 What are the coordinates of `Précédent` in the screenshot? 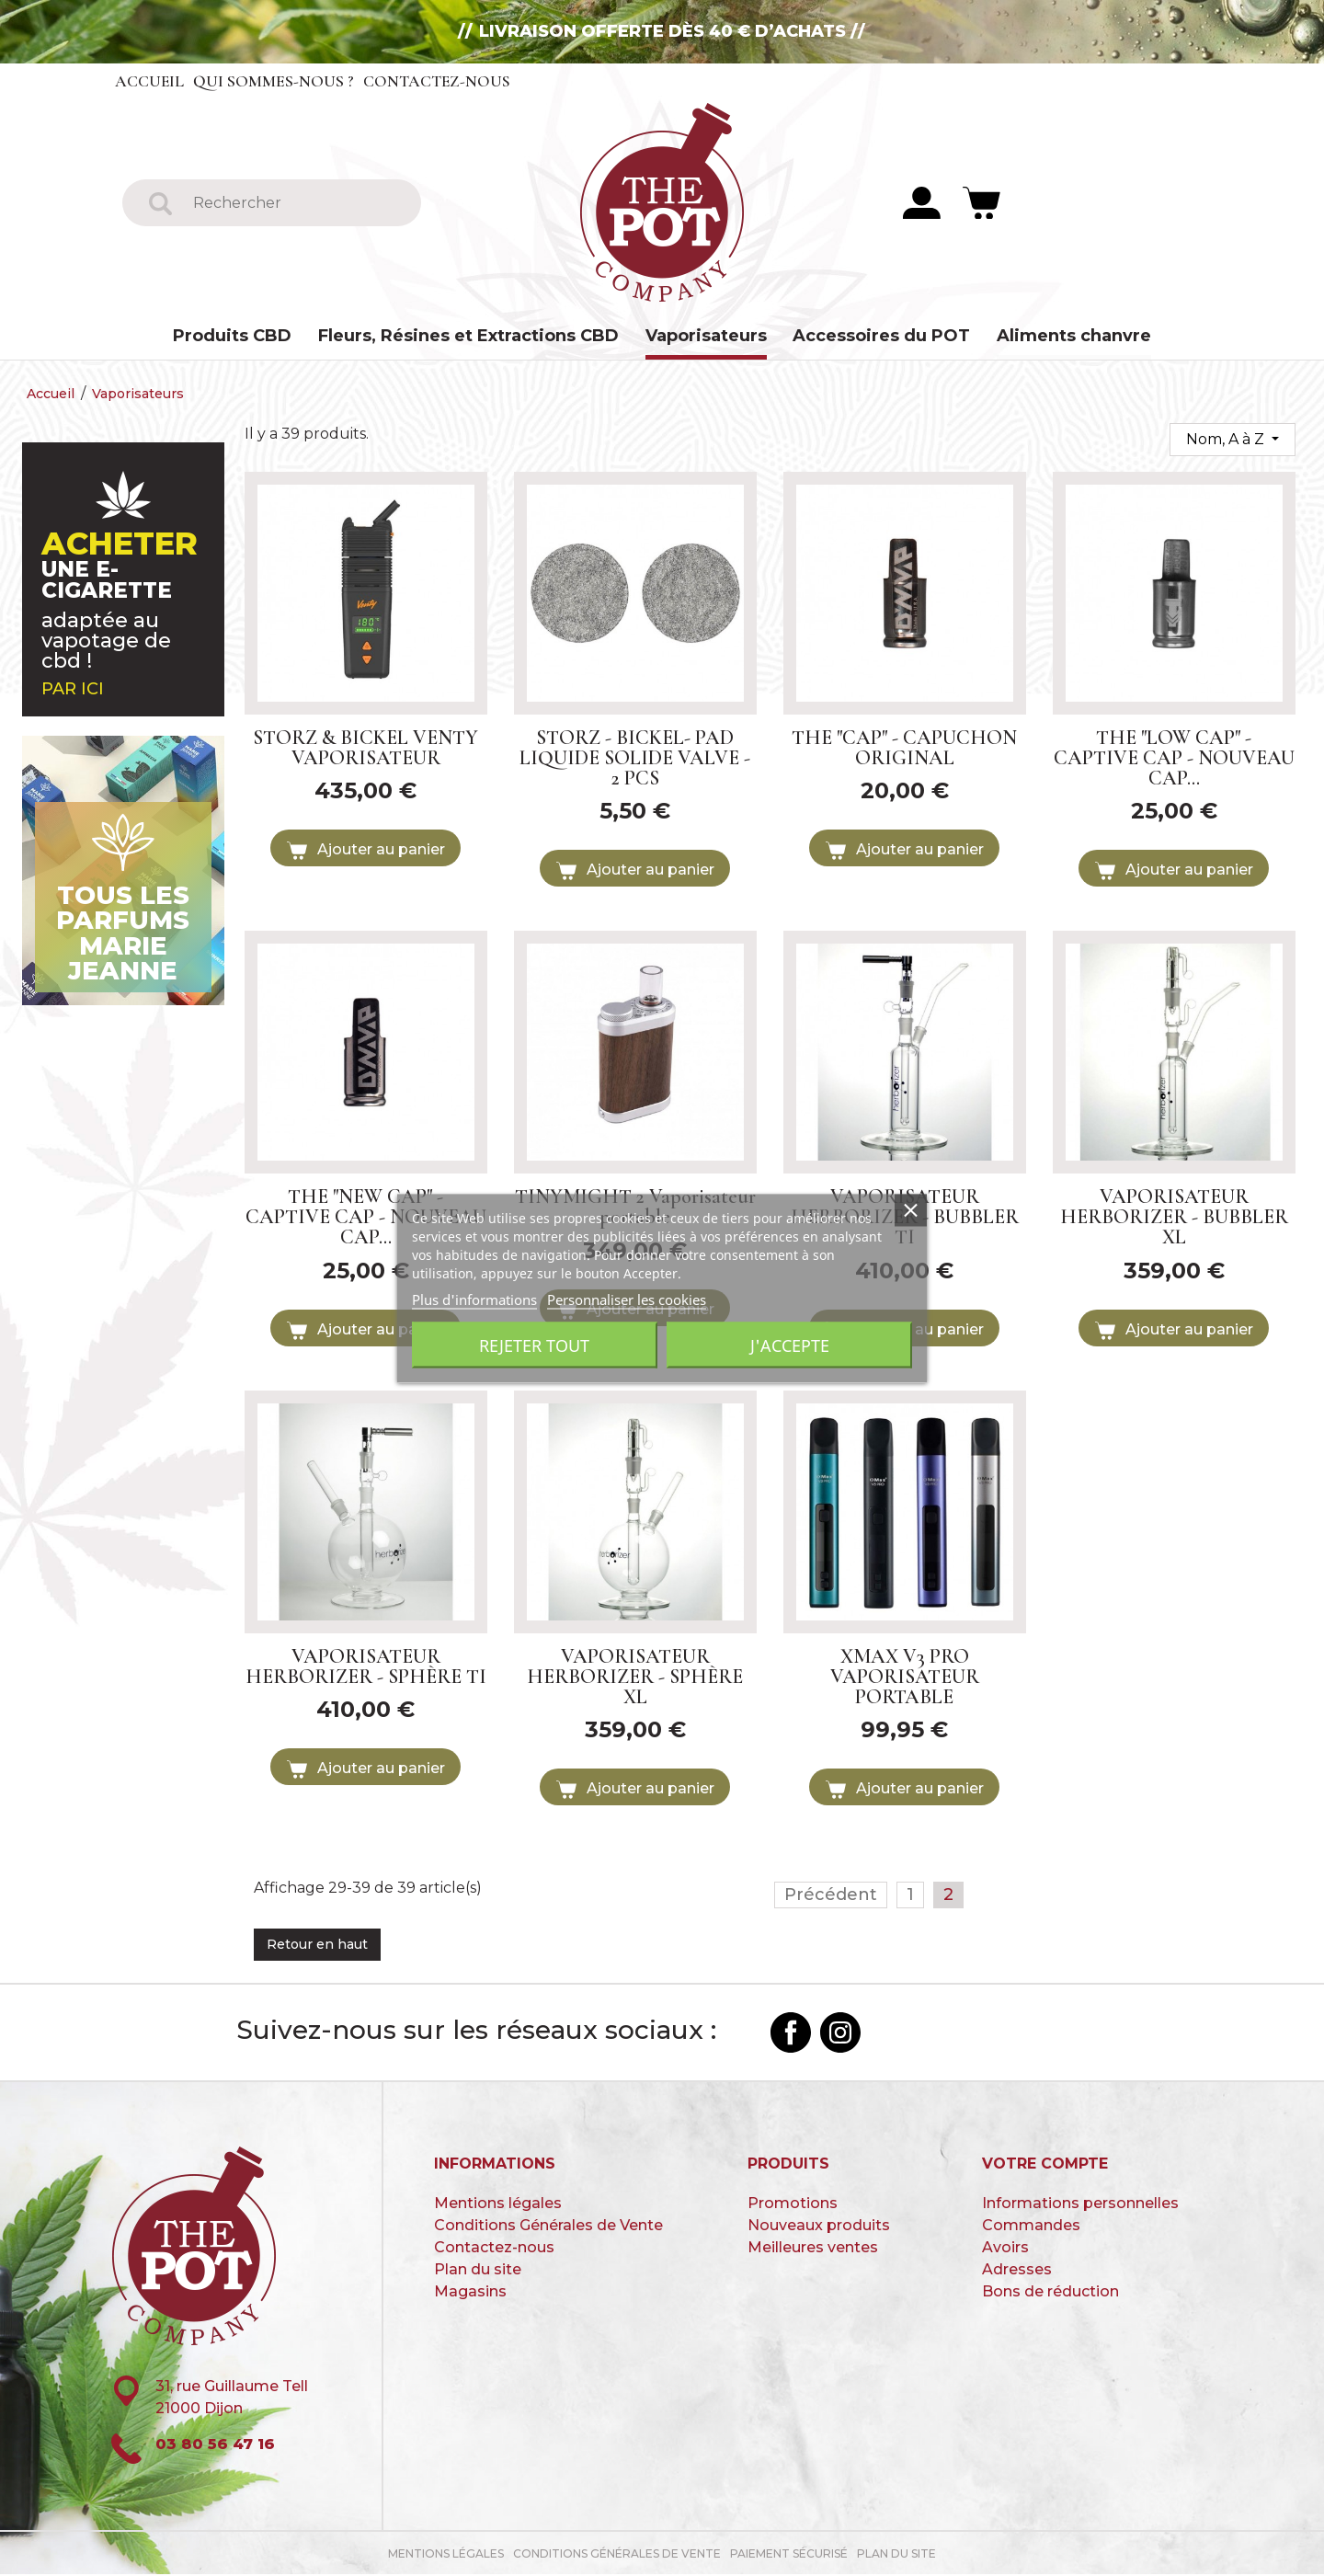 It's located at (830, 1896).